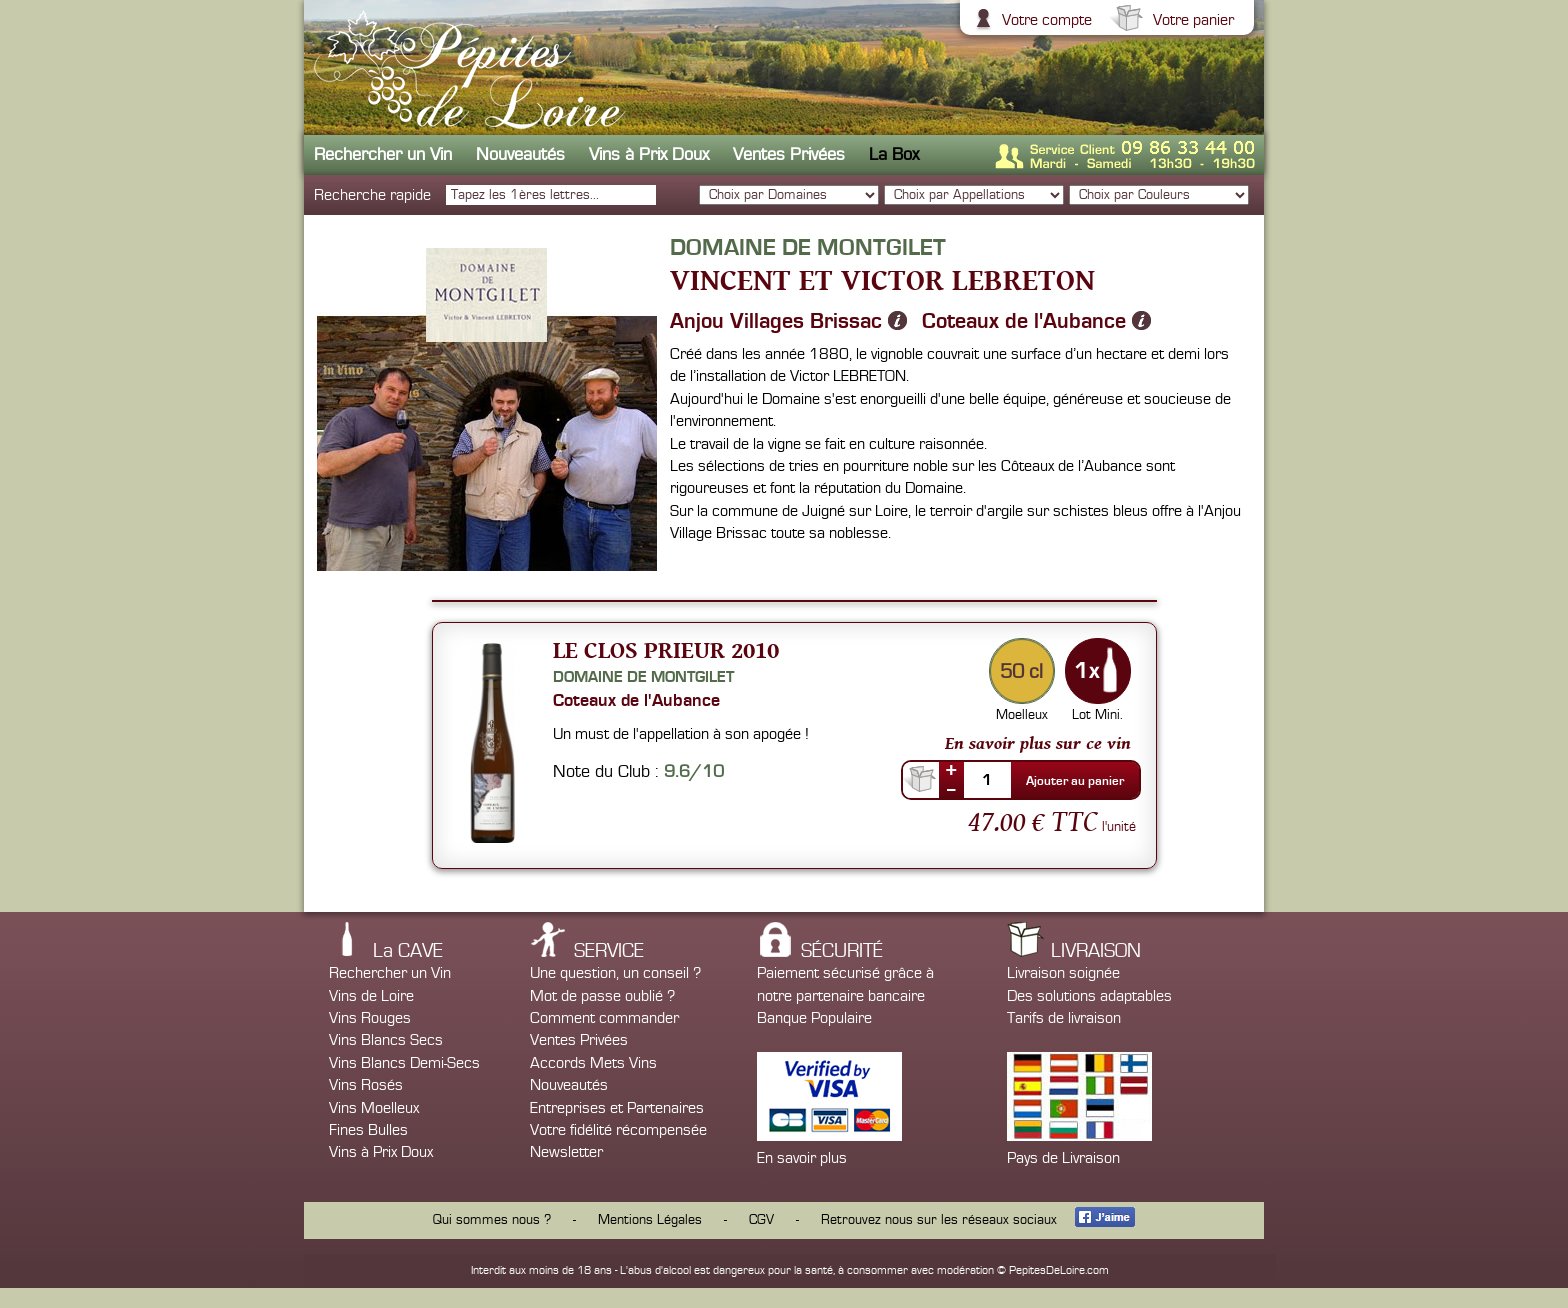  I want to click on Vins Blancs Demi-Secs, so click(404, 1063).